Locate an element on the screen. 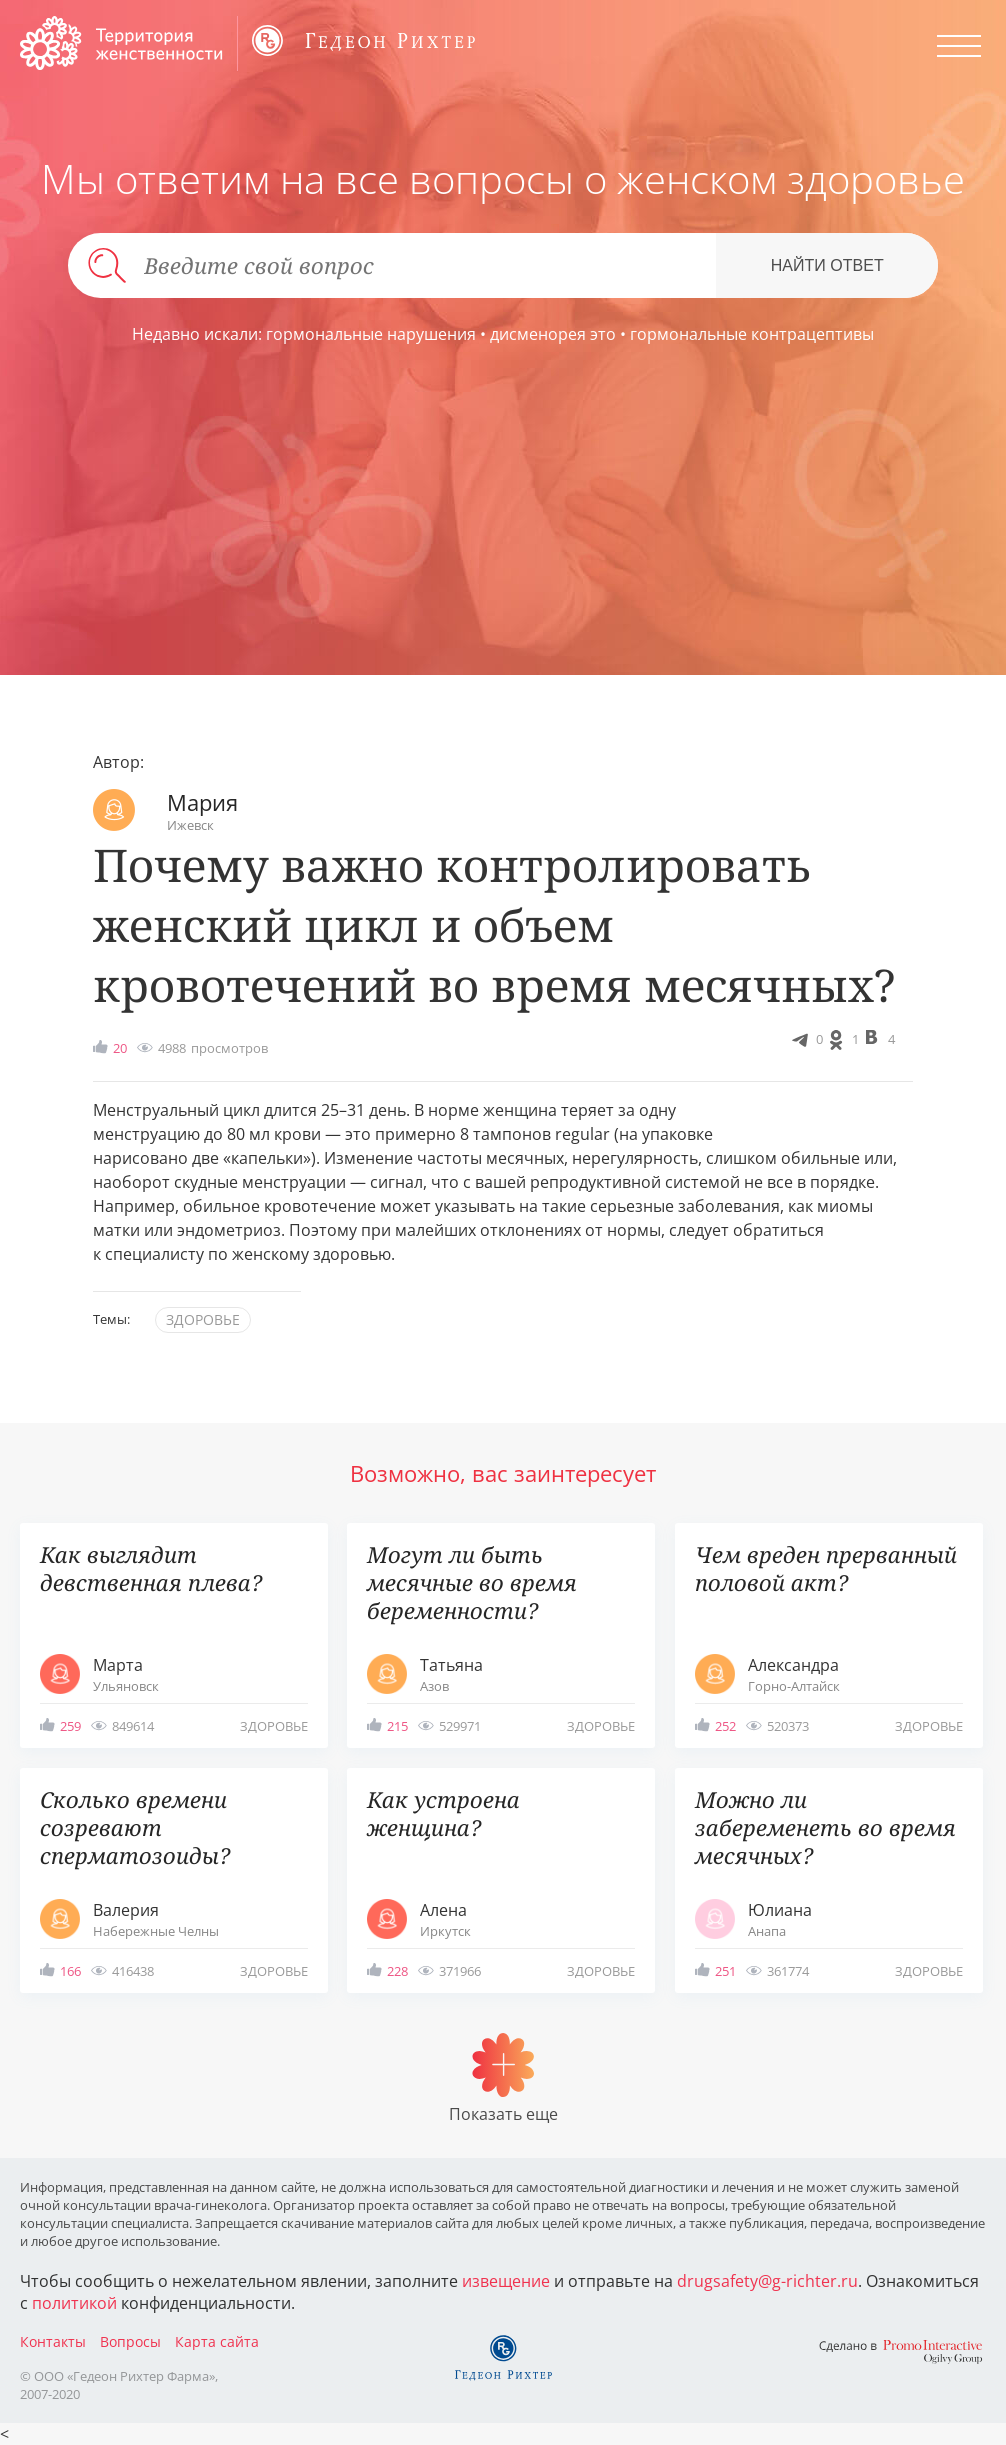 The height and width of the screenshot is (2445, 1006). гормональные контрацептивы is located at coordinates (752, 334).